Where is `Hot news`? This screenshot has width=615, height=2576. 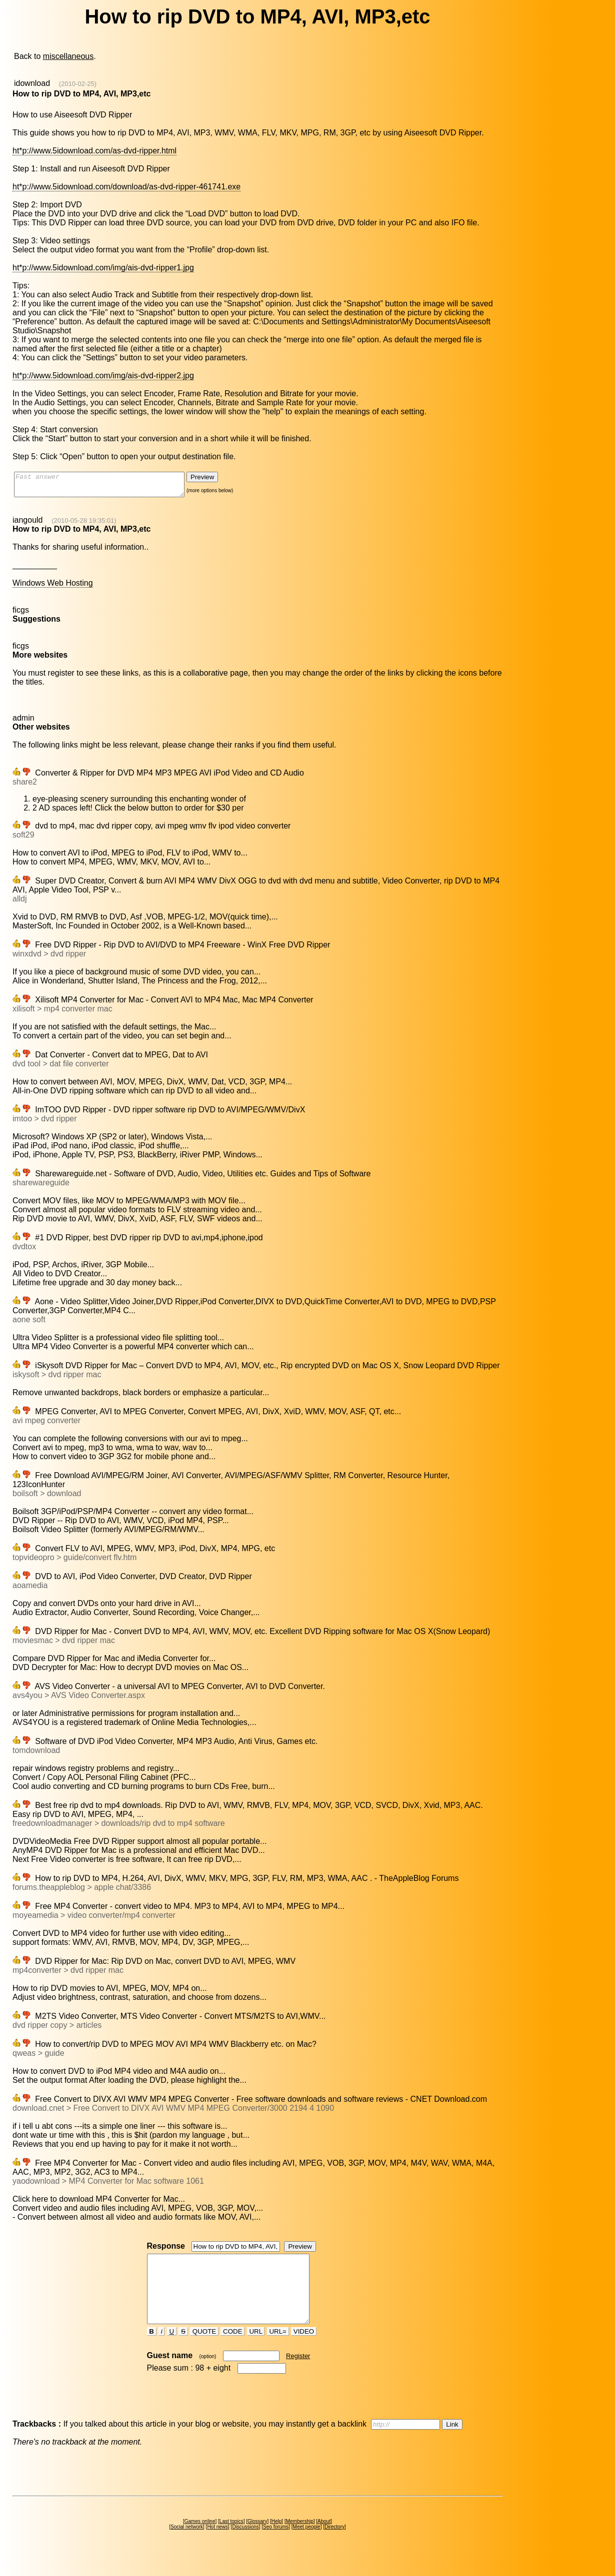
Hot news is located at coordinates (217, 2545).